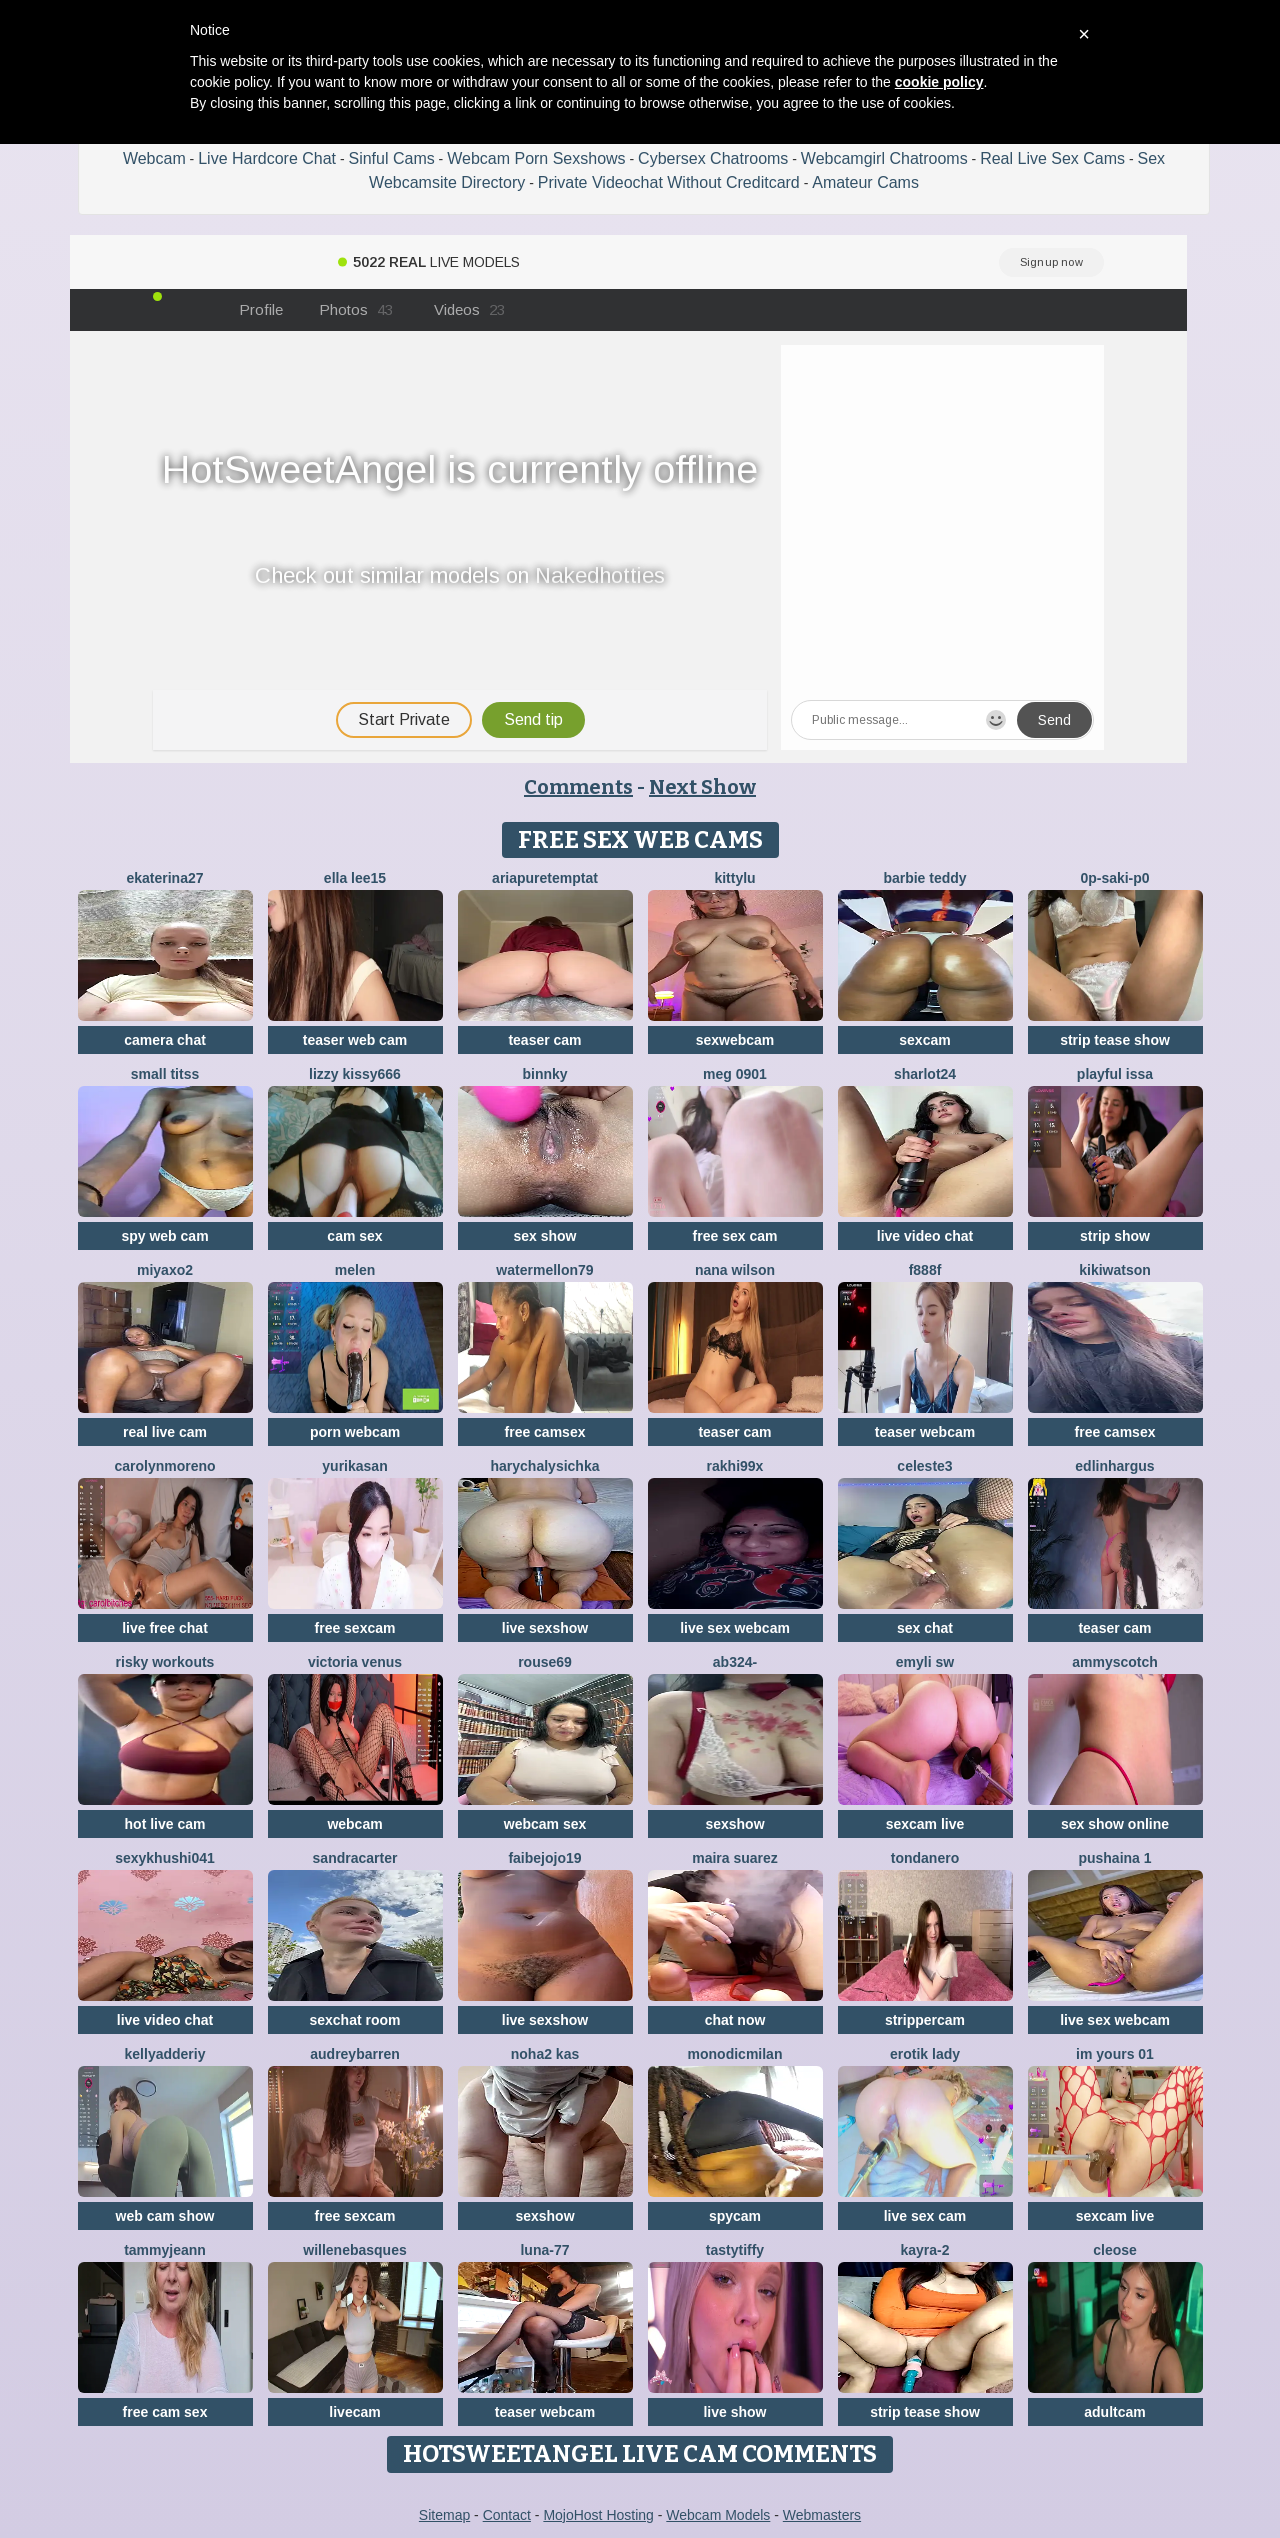 The image size is (1280, 2538). What do you see at coordinates (165, 1662) in the screenshot?
I see `Risky Workouts` at bounding box center [165, 1662].